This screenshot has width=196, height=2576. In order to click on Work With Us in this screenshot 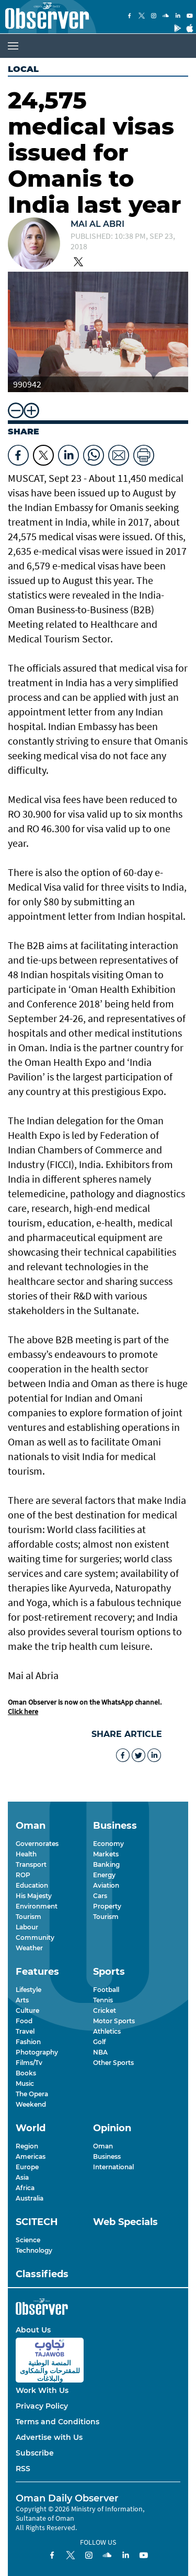, I will do `click(42, 2390)`.